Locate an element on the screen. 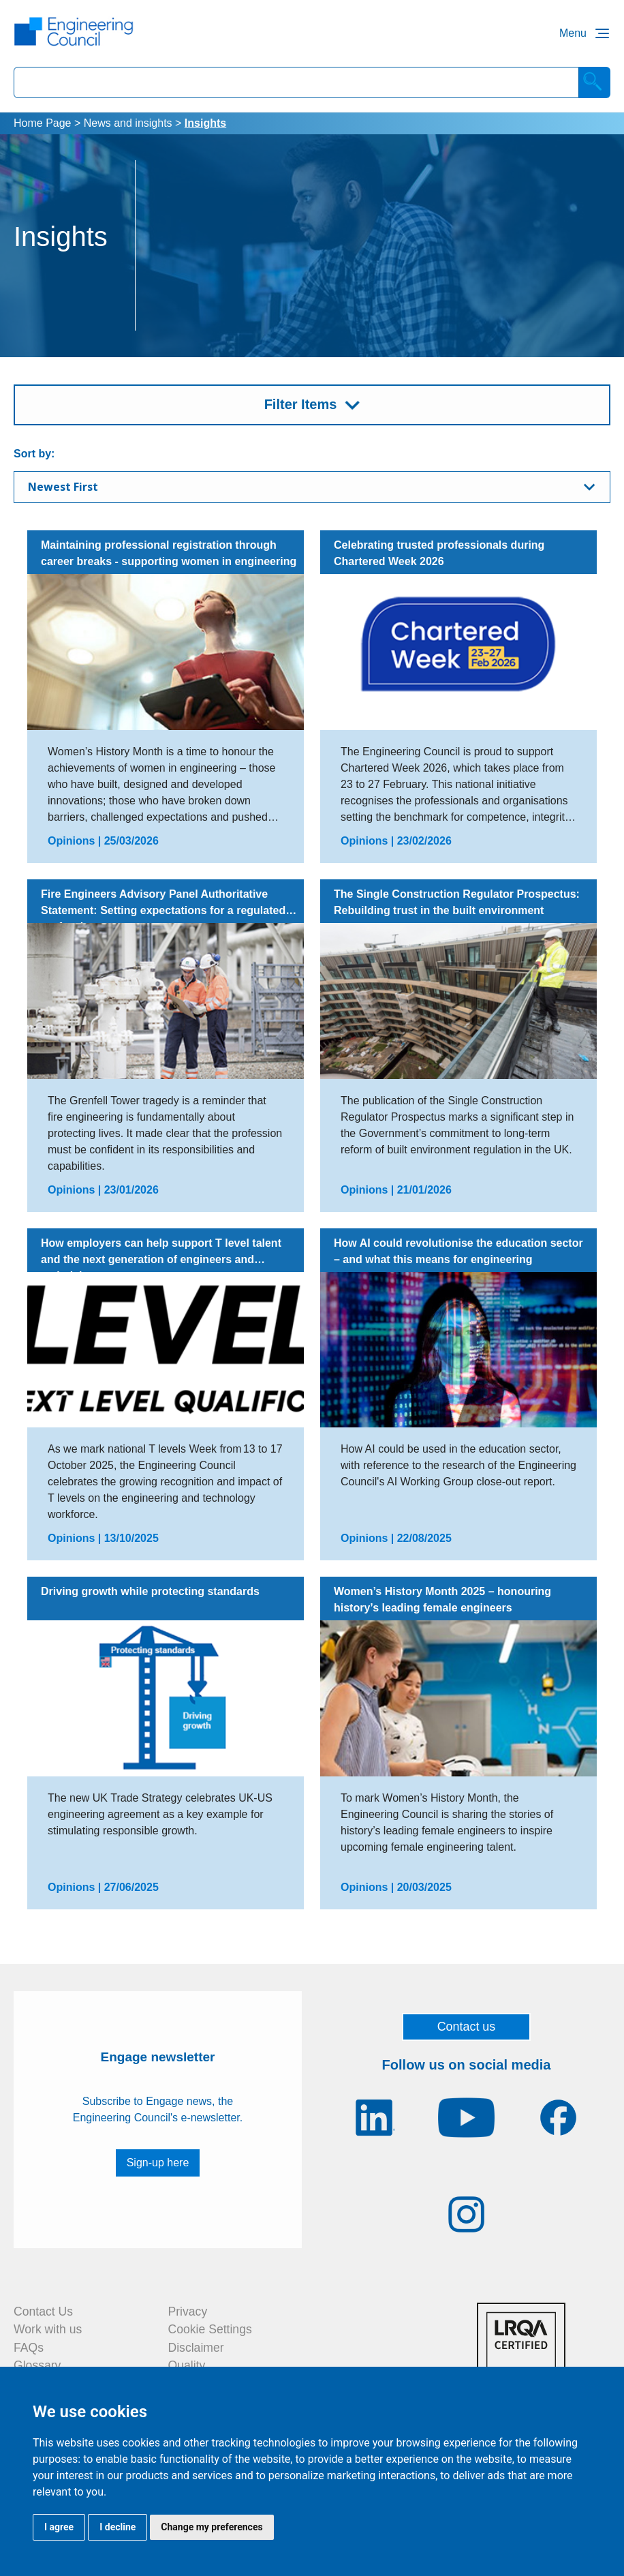 This screenshot has height=2576, width=624. I decline [button] is located at coordinates (117, 2526).